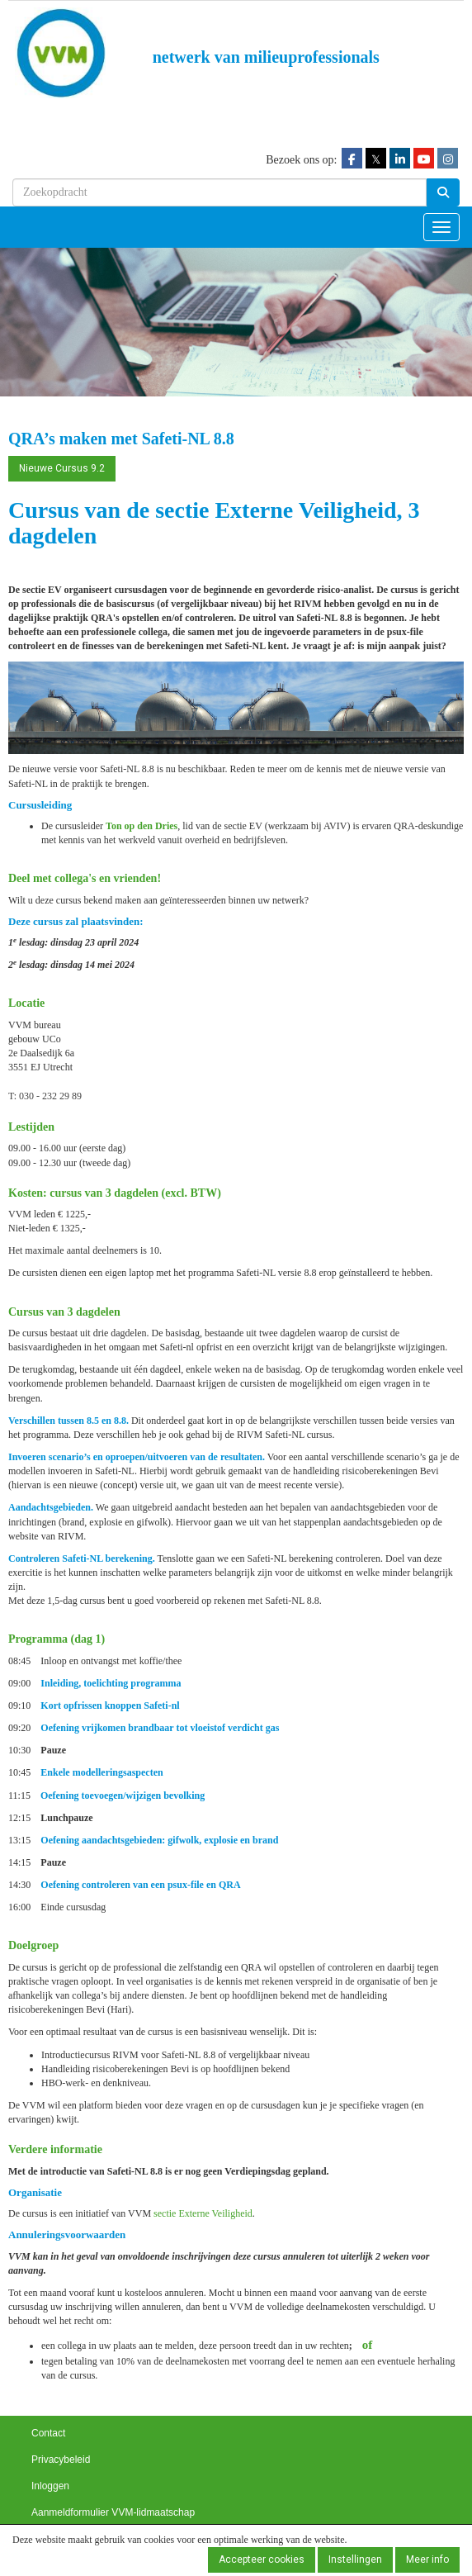 This screenshot has height=2576, width=472. What do you see at coordinates (261, 2559) in the screenshot?
I see `Accepteer cookies` at bounding box center [261, 2559].